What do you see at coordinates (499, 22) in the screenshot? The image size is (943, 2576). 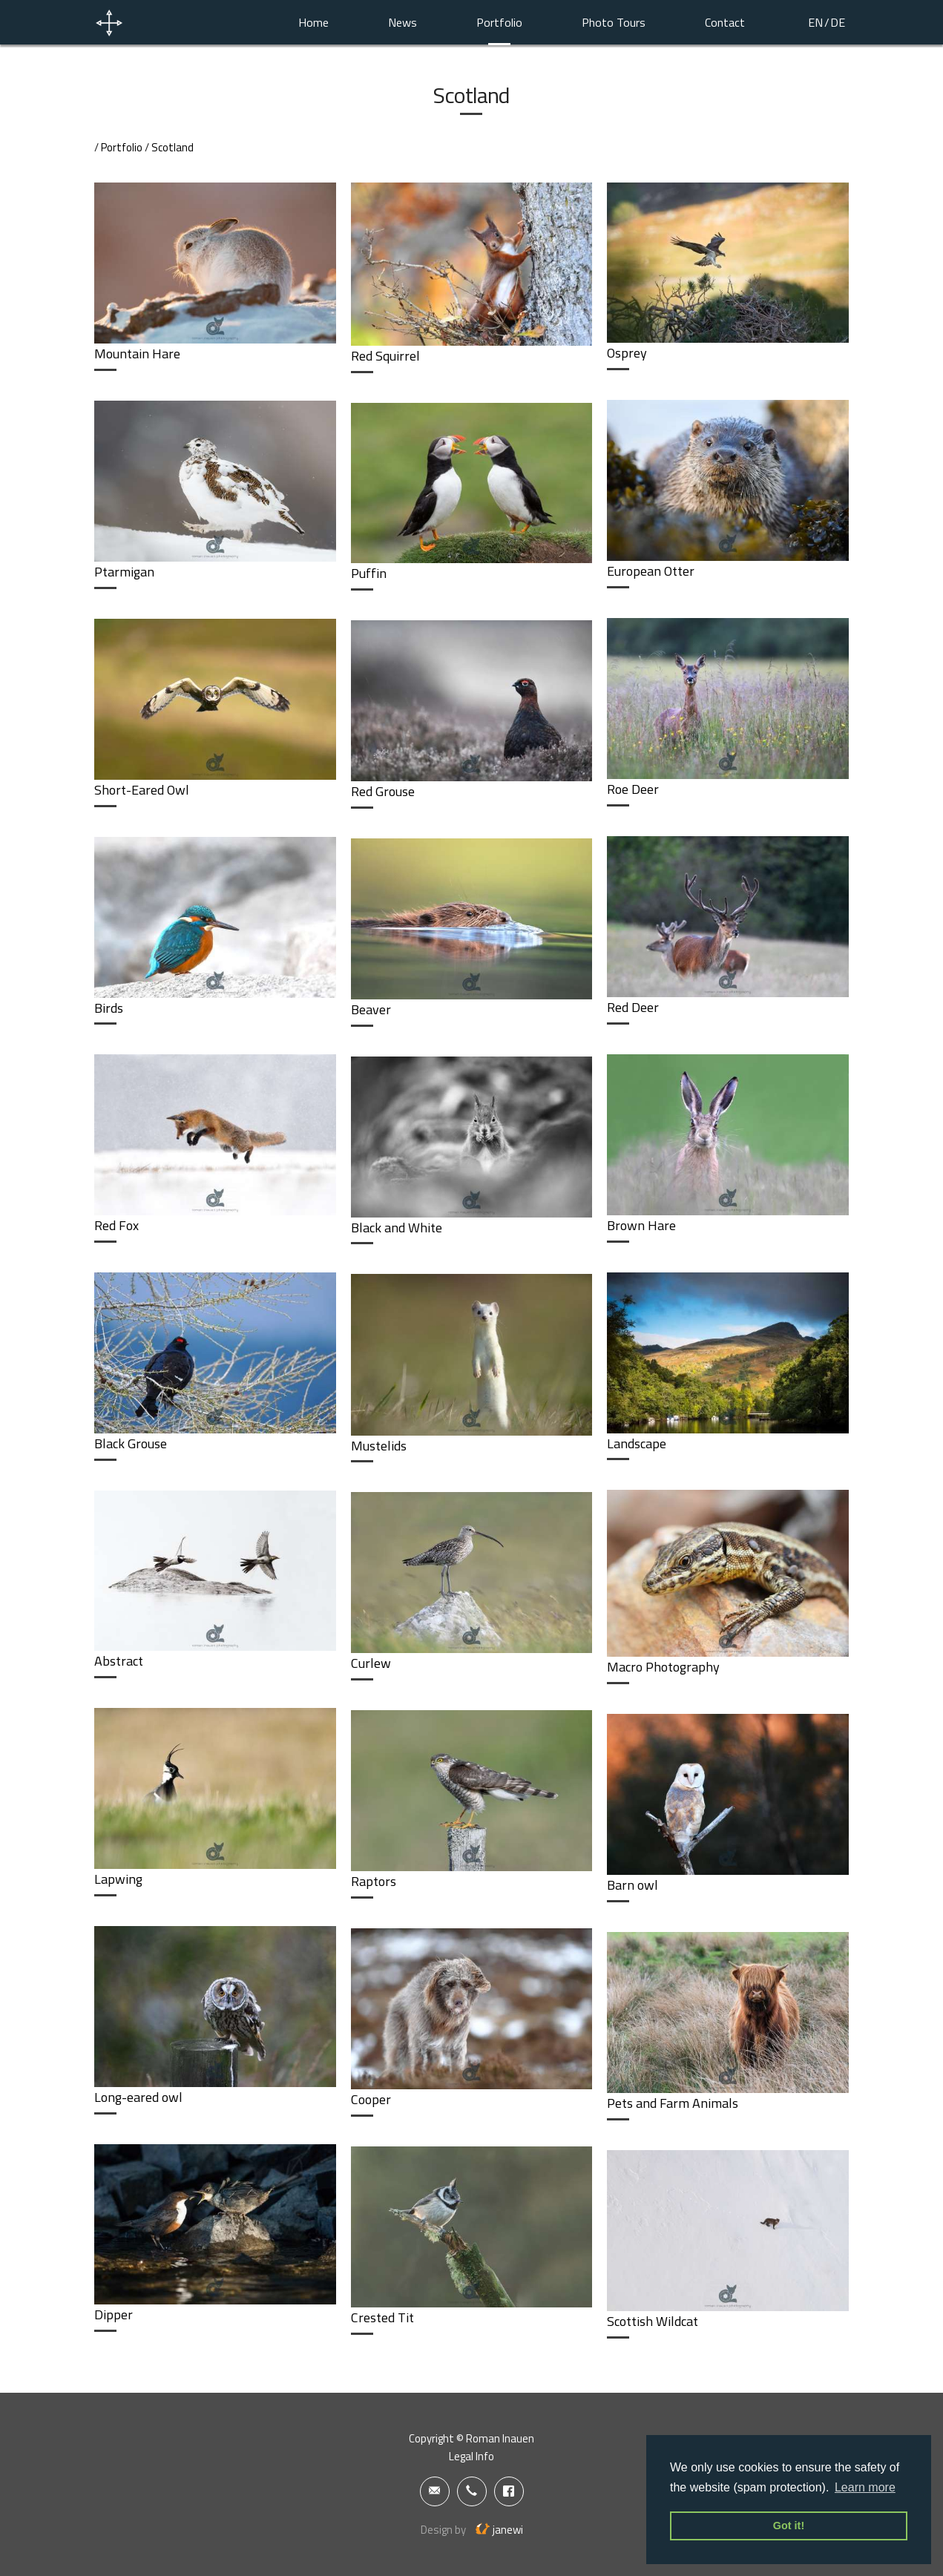 I see `Portfolio` at bounding box center [499, 22].